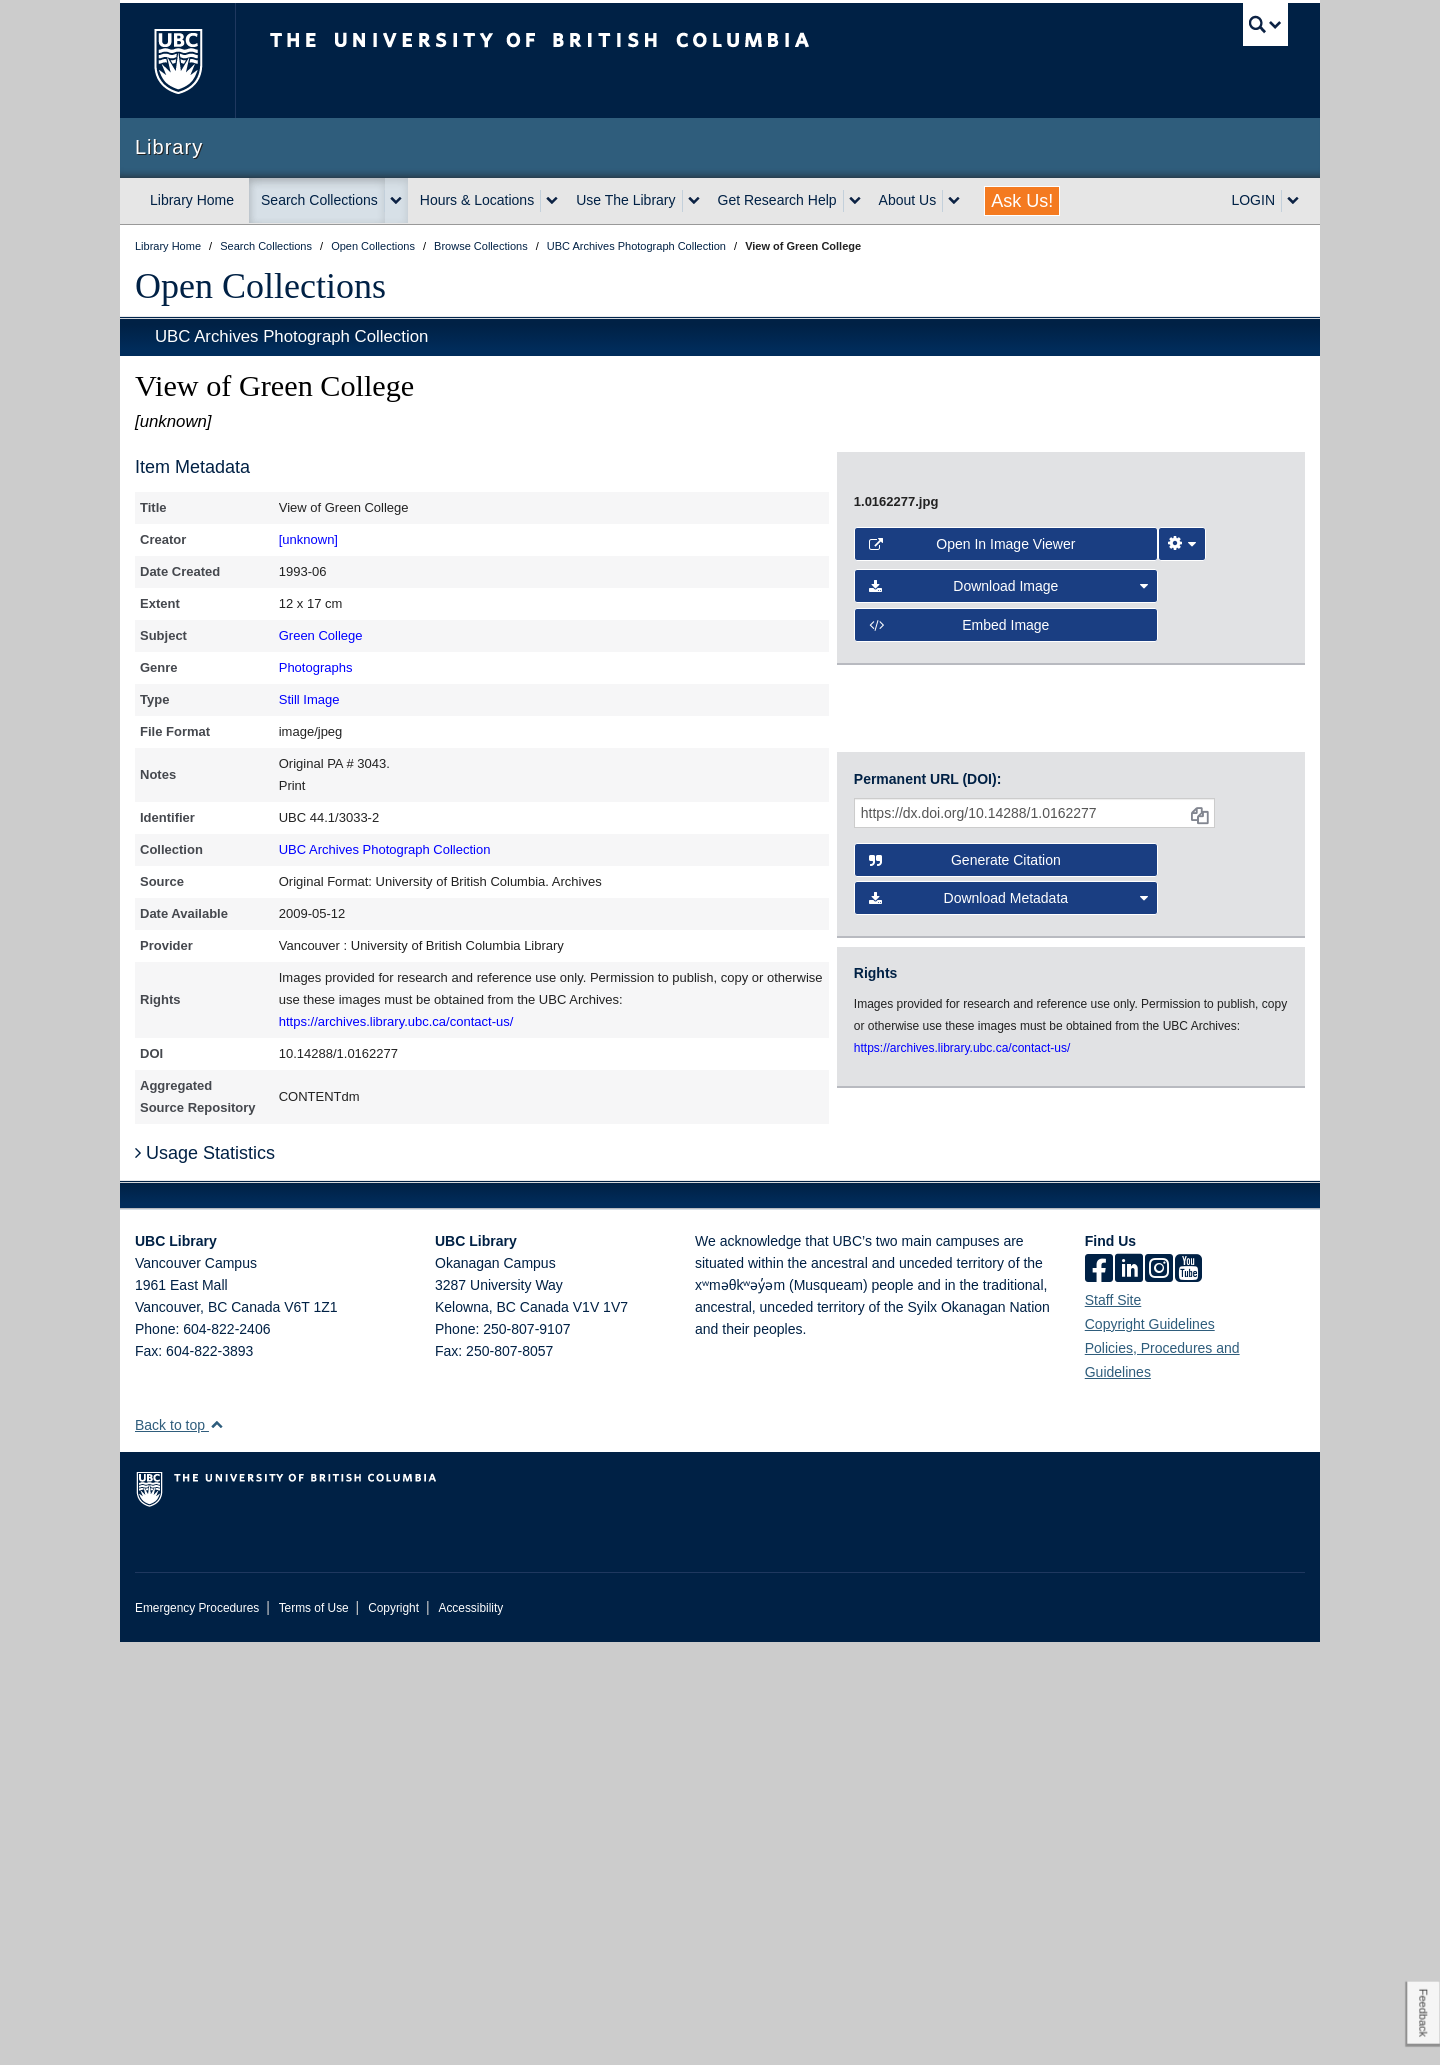  Describe the element at coordinates (972, 1088) in the screenshot. I see `Open in Image Viewer [button]` at that location.